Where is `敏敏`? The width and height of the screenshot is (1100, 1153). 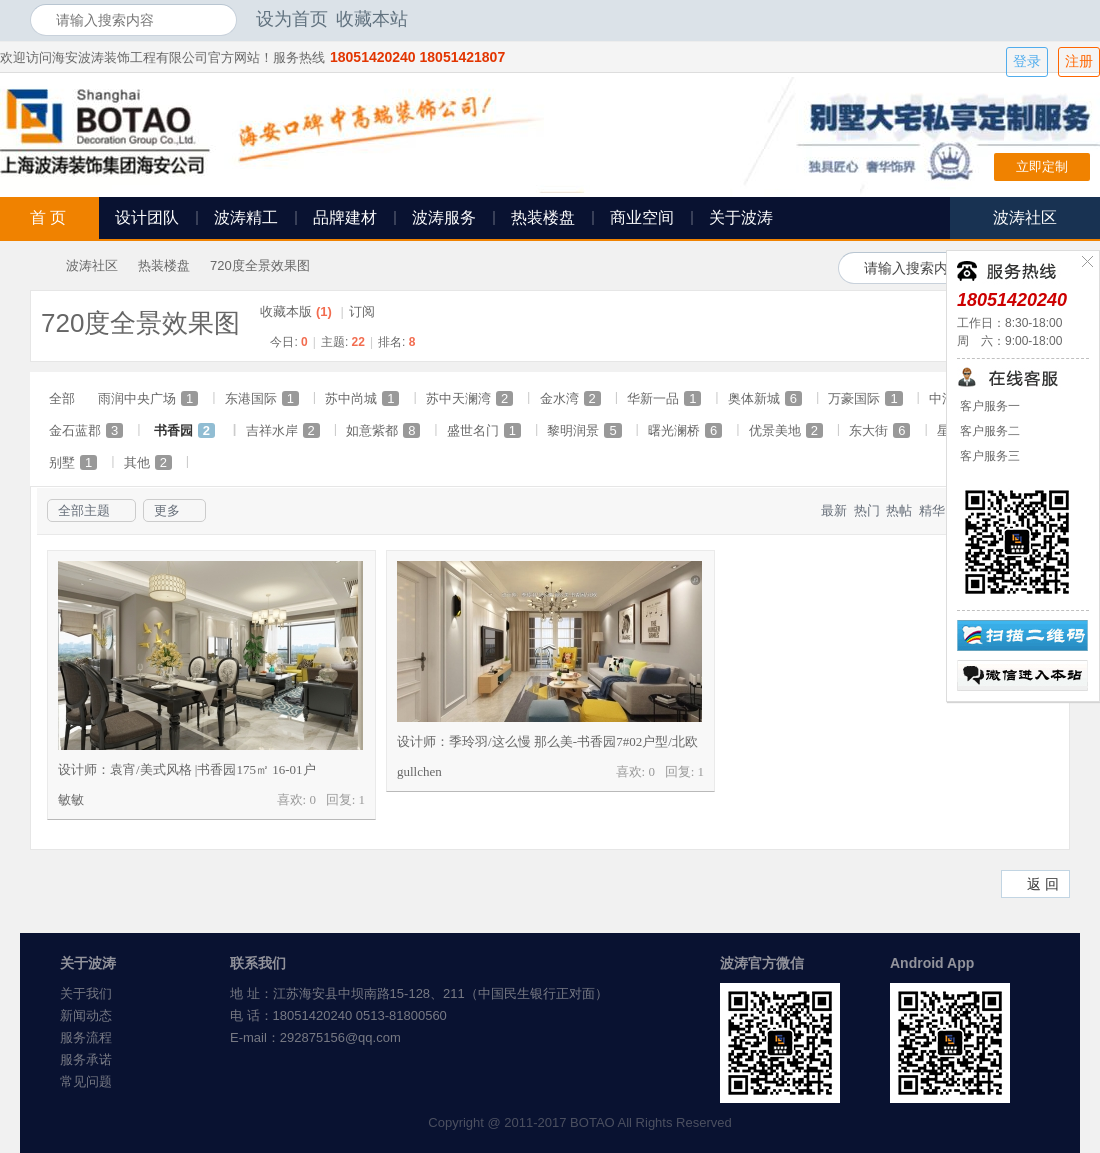 敏敏 is located at coordinates (71, 799).